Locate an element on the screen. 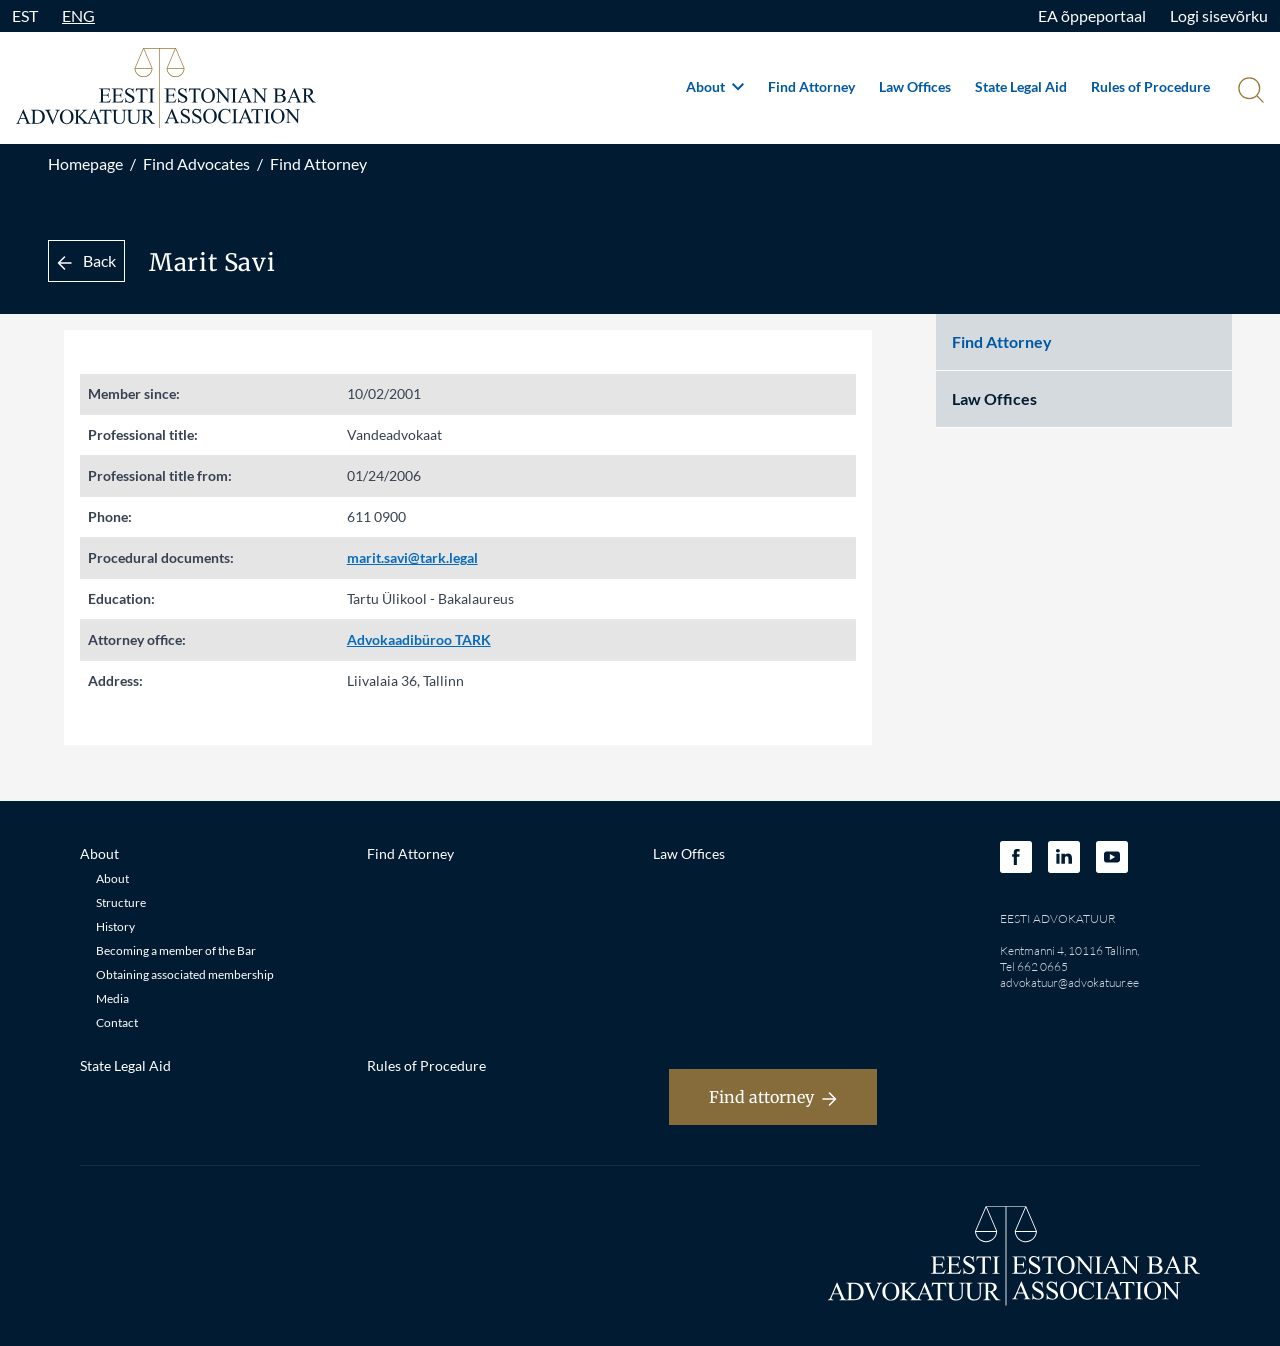 This screenshot has height=1346, width=1280. [Otsi] is located at coordinates (1249, 92).